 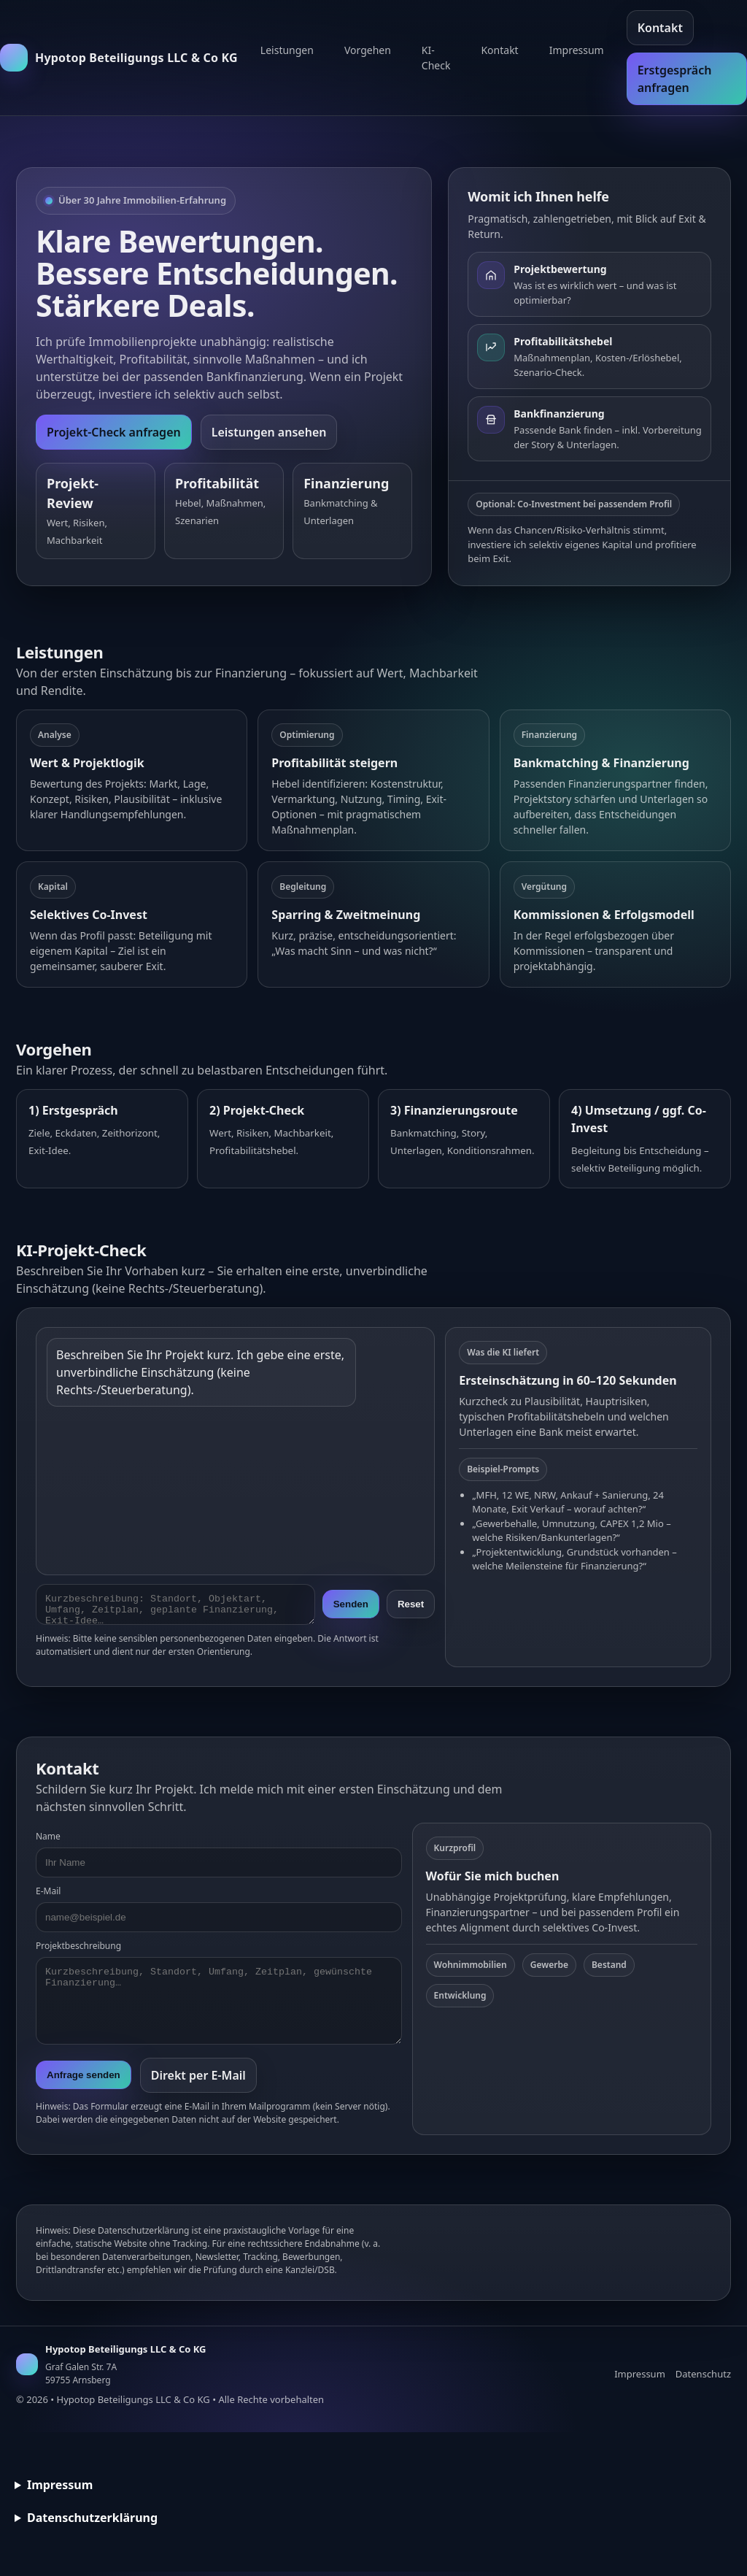 What do you see at coordinates (675, 79) in the screenshot?
I see `Erstgespräch anfragen` at bounding box center [675, 79].